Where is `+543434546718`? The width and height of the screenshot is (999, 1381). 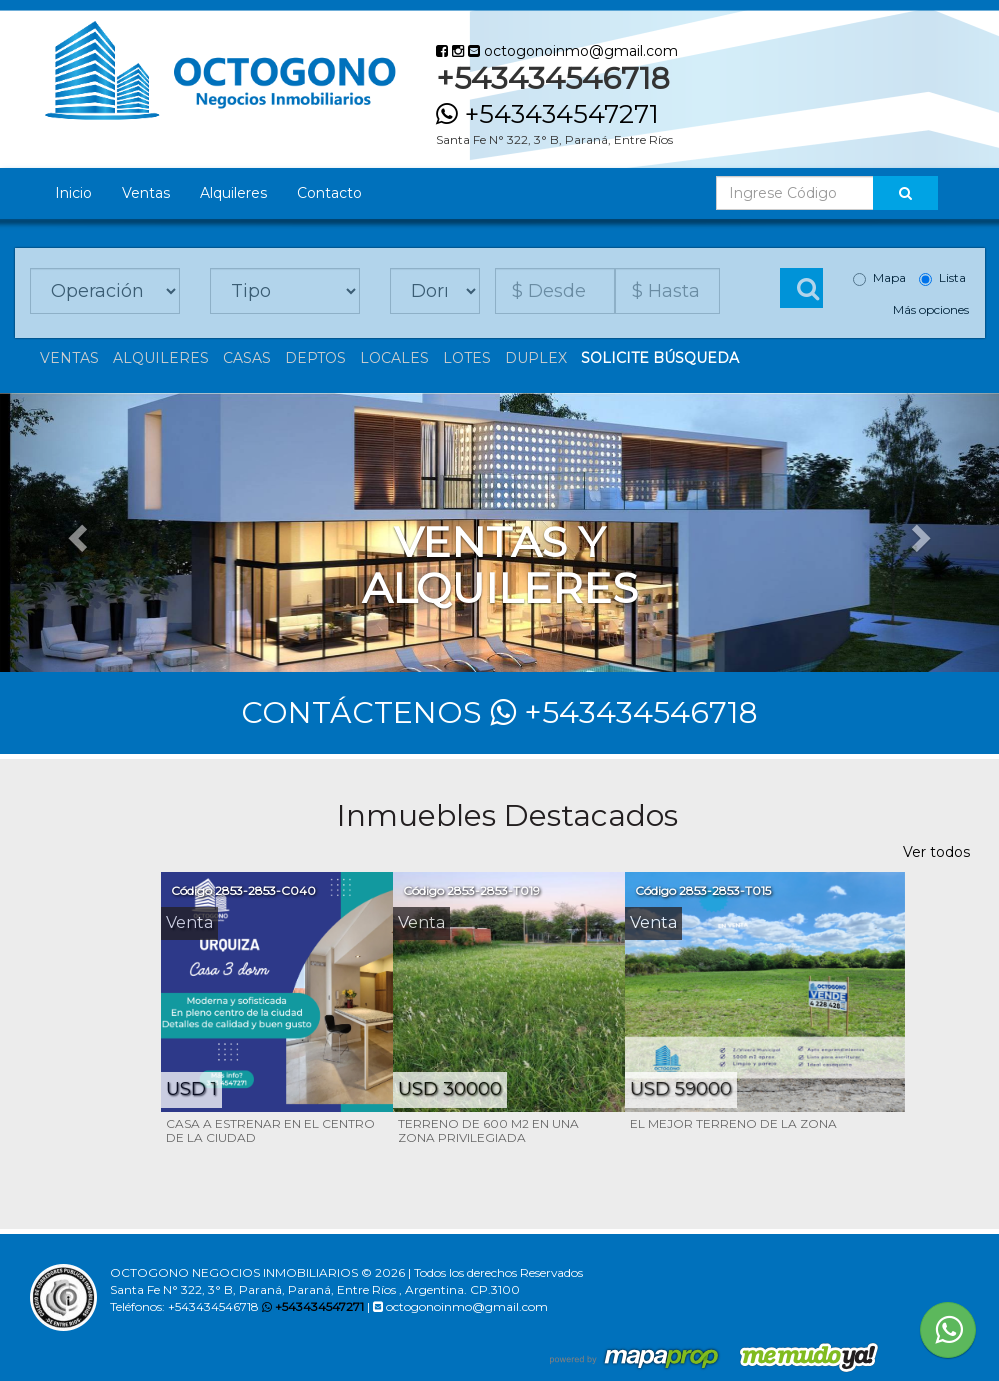
+543434546718 is located at coordinates (624, 712).